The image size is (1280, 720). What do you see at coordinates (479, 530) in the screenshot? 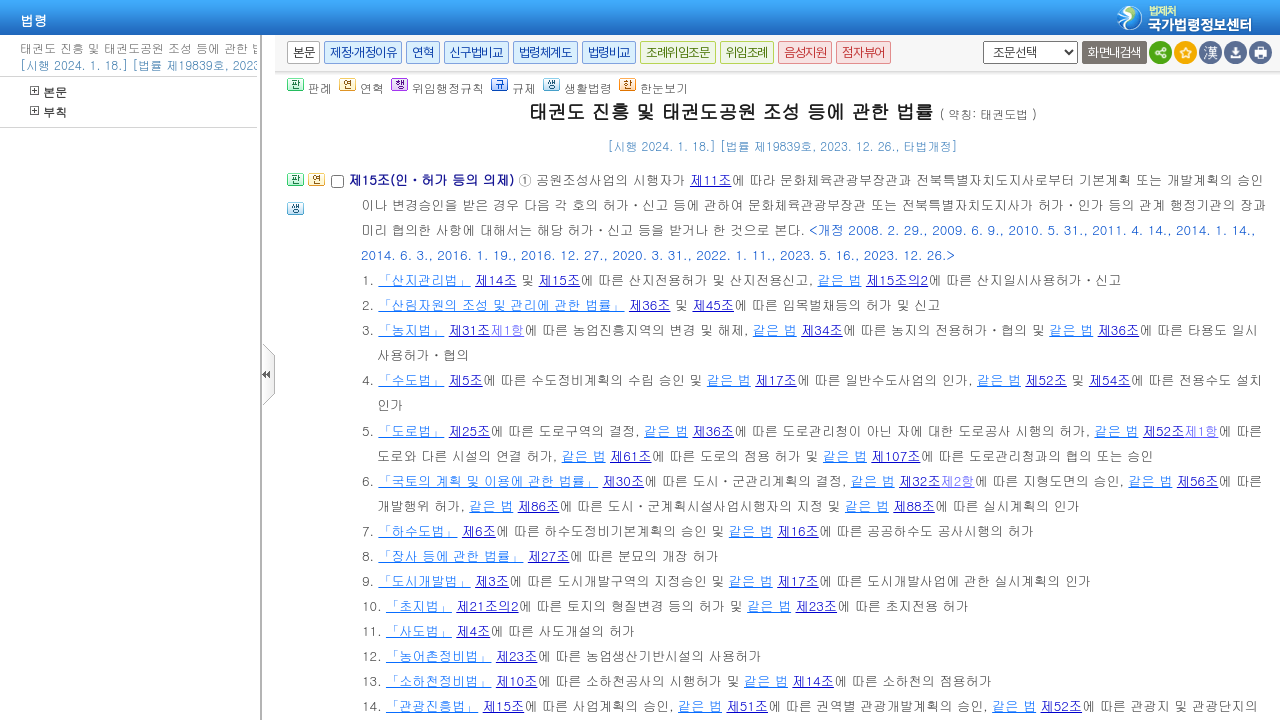
I see `제6조` at bounding box center [479, 530].